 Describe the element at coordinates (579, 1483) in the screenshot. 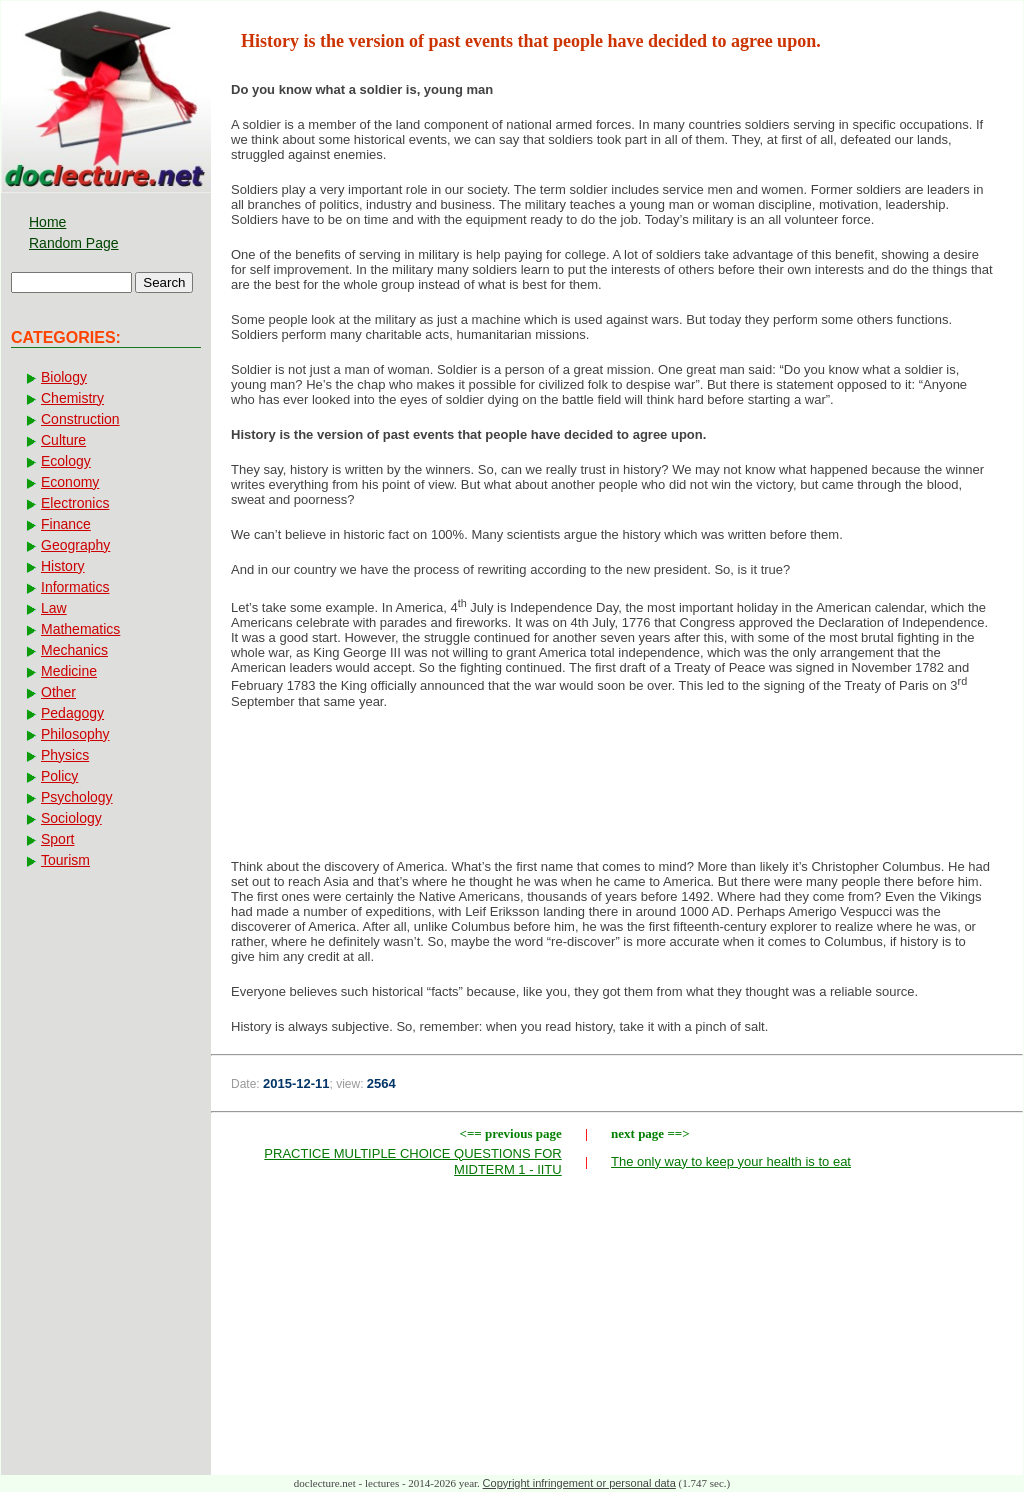

I see `Copyright infringement or personal data` at that location.